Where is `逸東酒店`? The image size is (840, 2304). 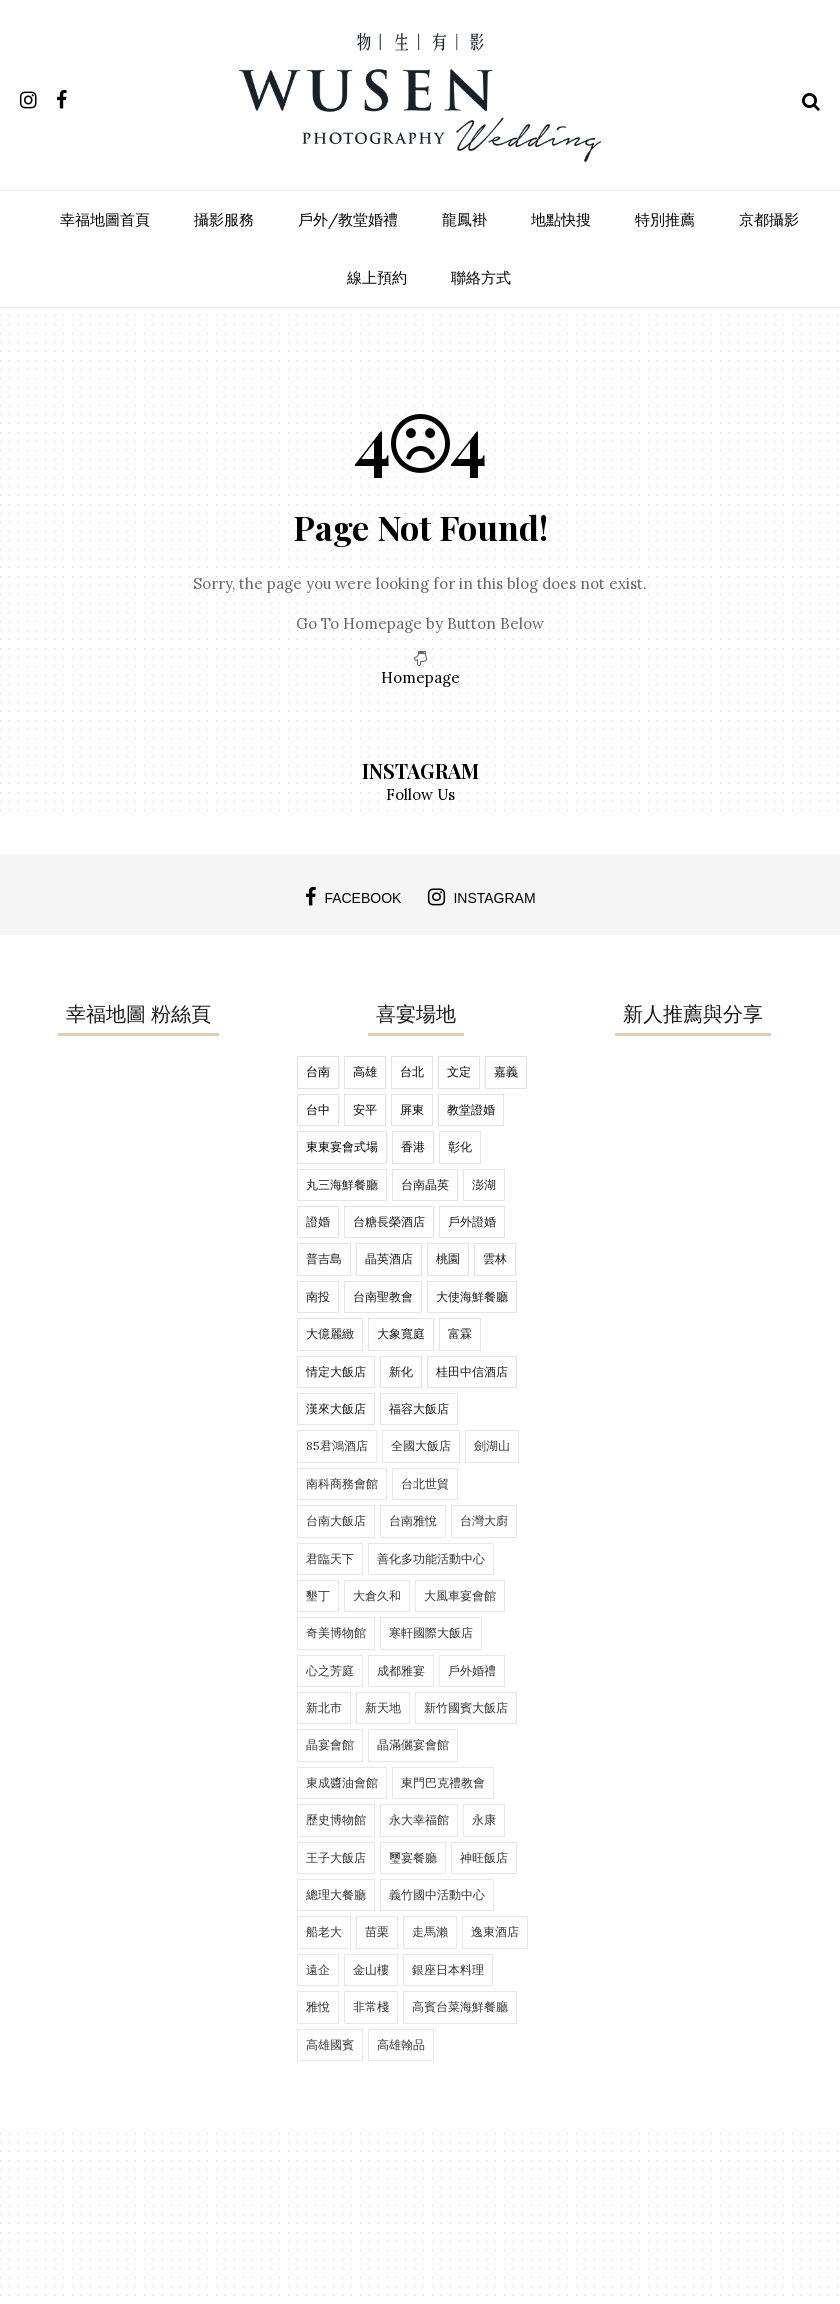
逸東酒店 is located at coordinates (495, 1931).